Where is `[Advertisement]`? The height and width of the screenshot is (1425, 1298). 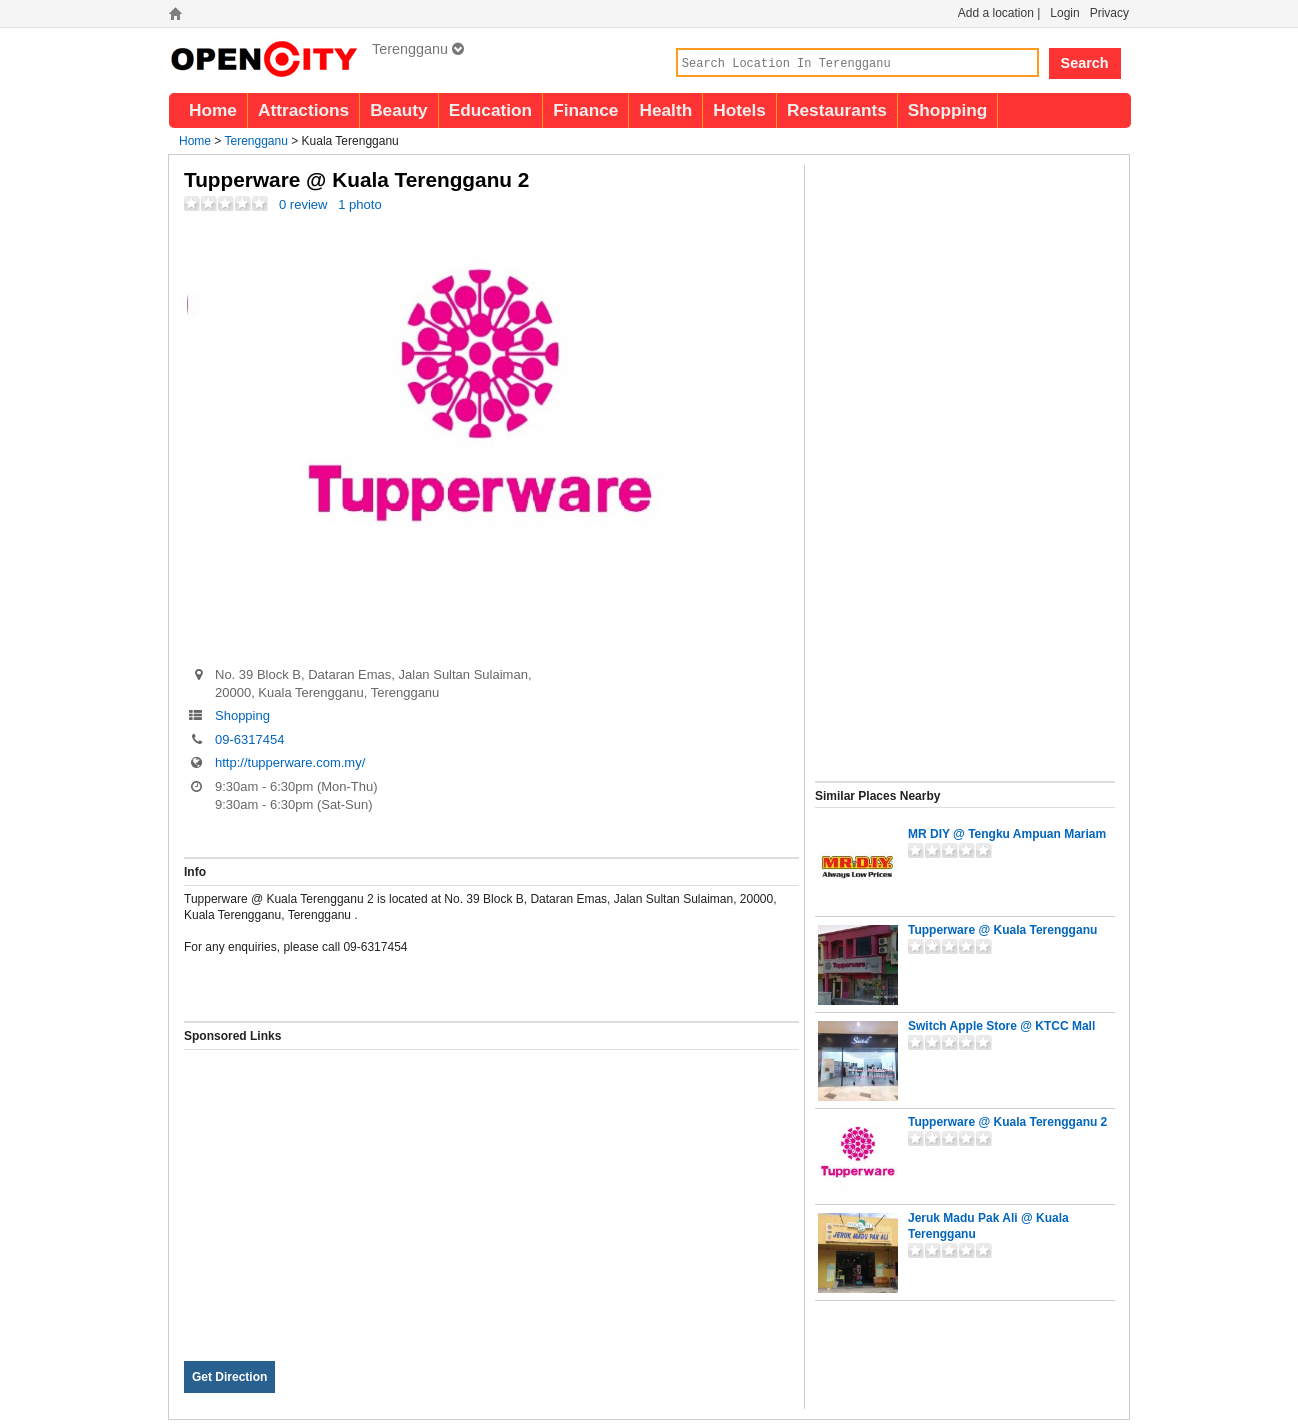
[Advertisement] is located at coordinates (491, 1190).